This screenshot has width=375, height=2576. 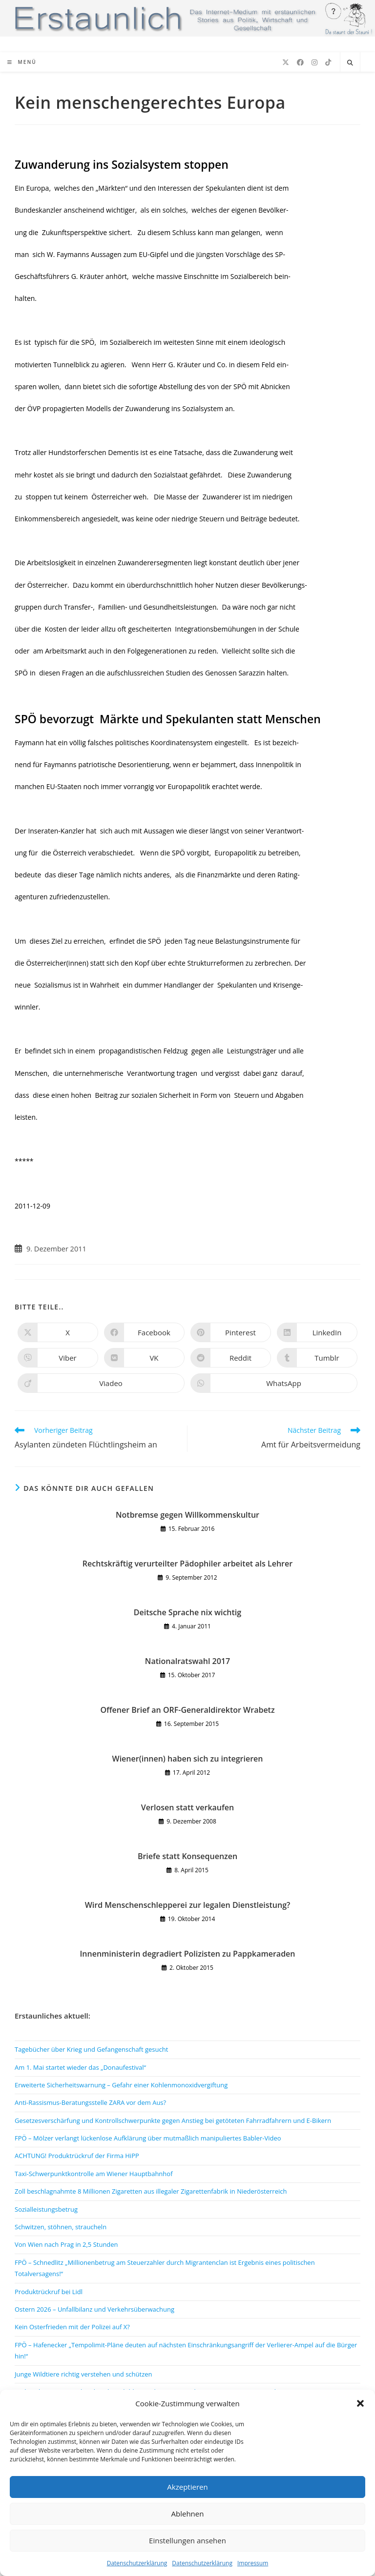 What do you see at coordinates (187, 1758) in the screenshot?
I see `Wiener(innen) haben sich zu integrieren` at bounding box center [187, 1758].